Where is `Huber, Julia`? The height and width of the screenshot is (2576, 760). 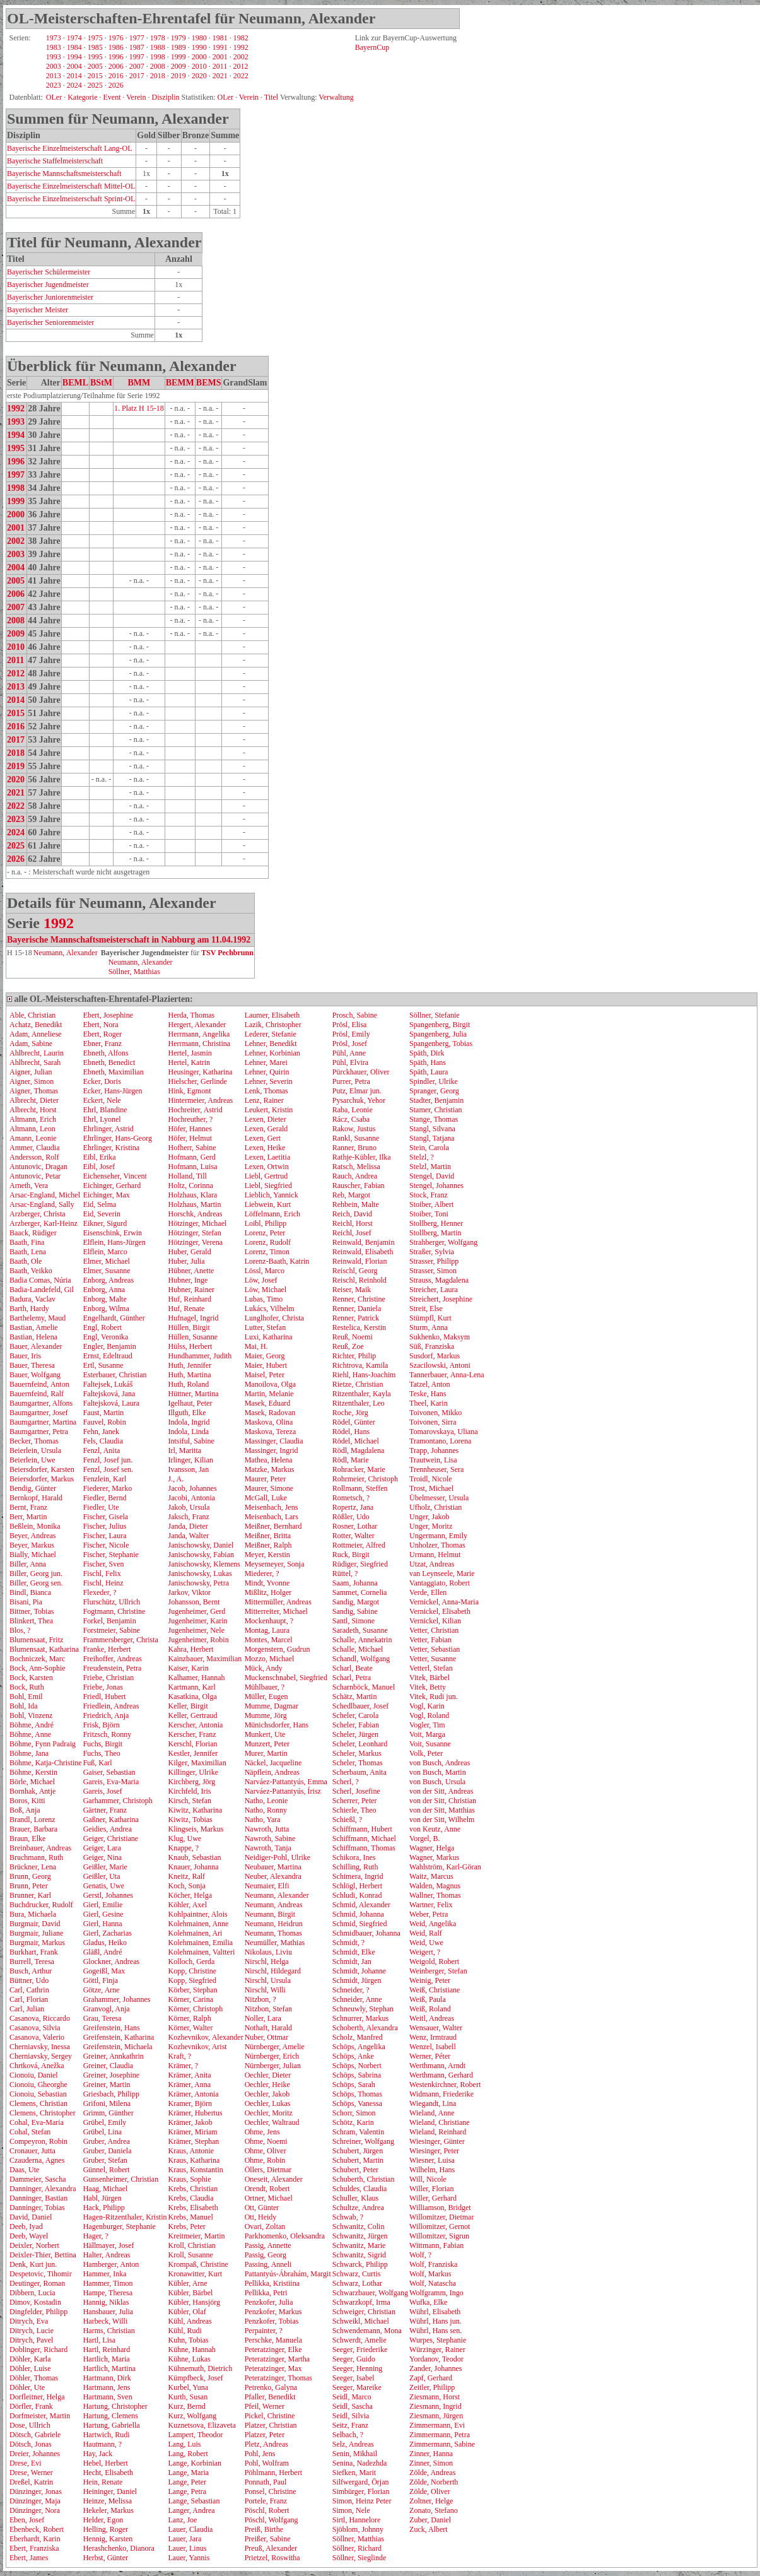
Huber, Julia is located at coordinates (186, 1261).